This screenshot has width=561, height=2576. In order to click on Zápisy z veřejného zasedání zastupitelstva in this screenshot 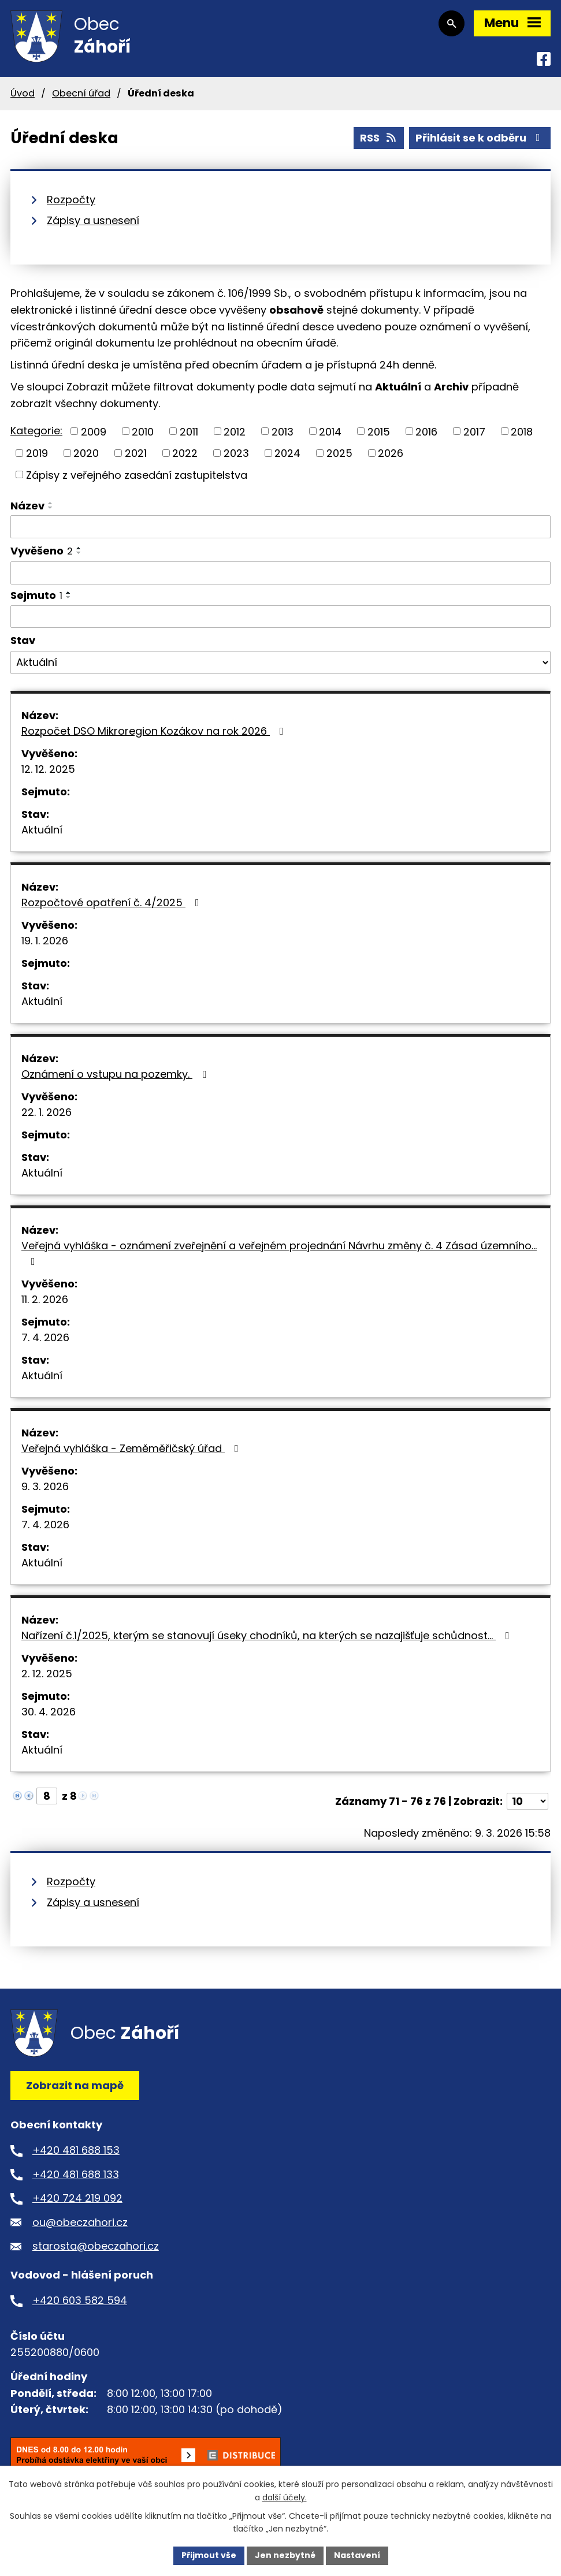, I will do `click(136, 474)`.